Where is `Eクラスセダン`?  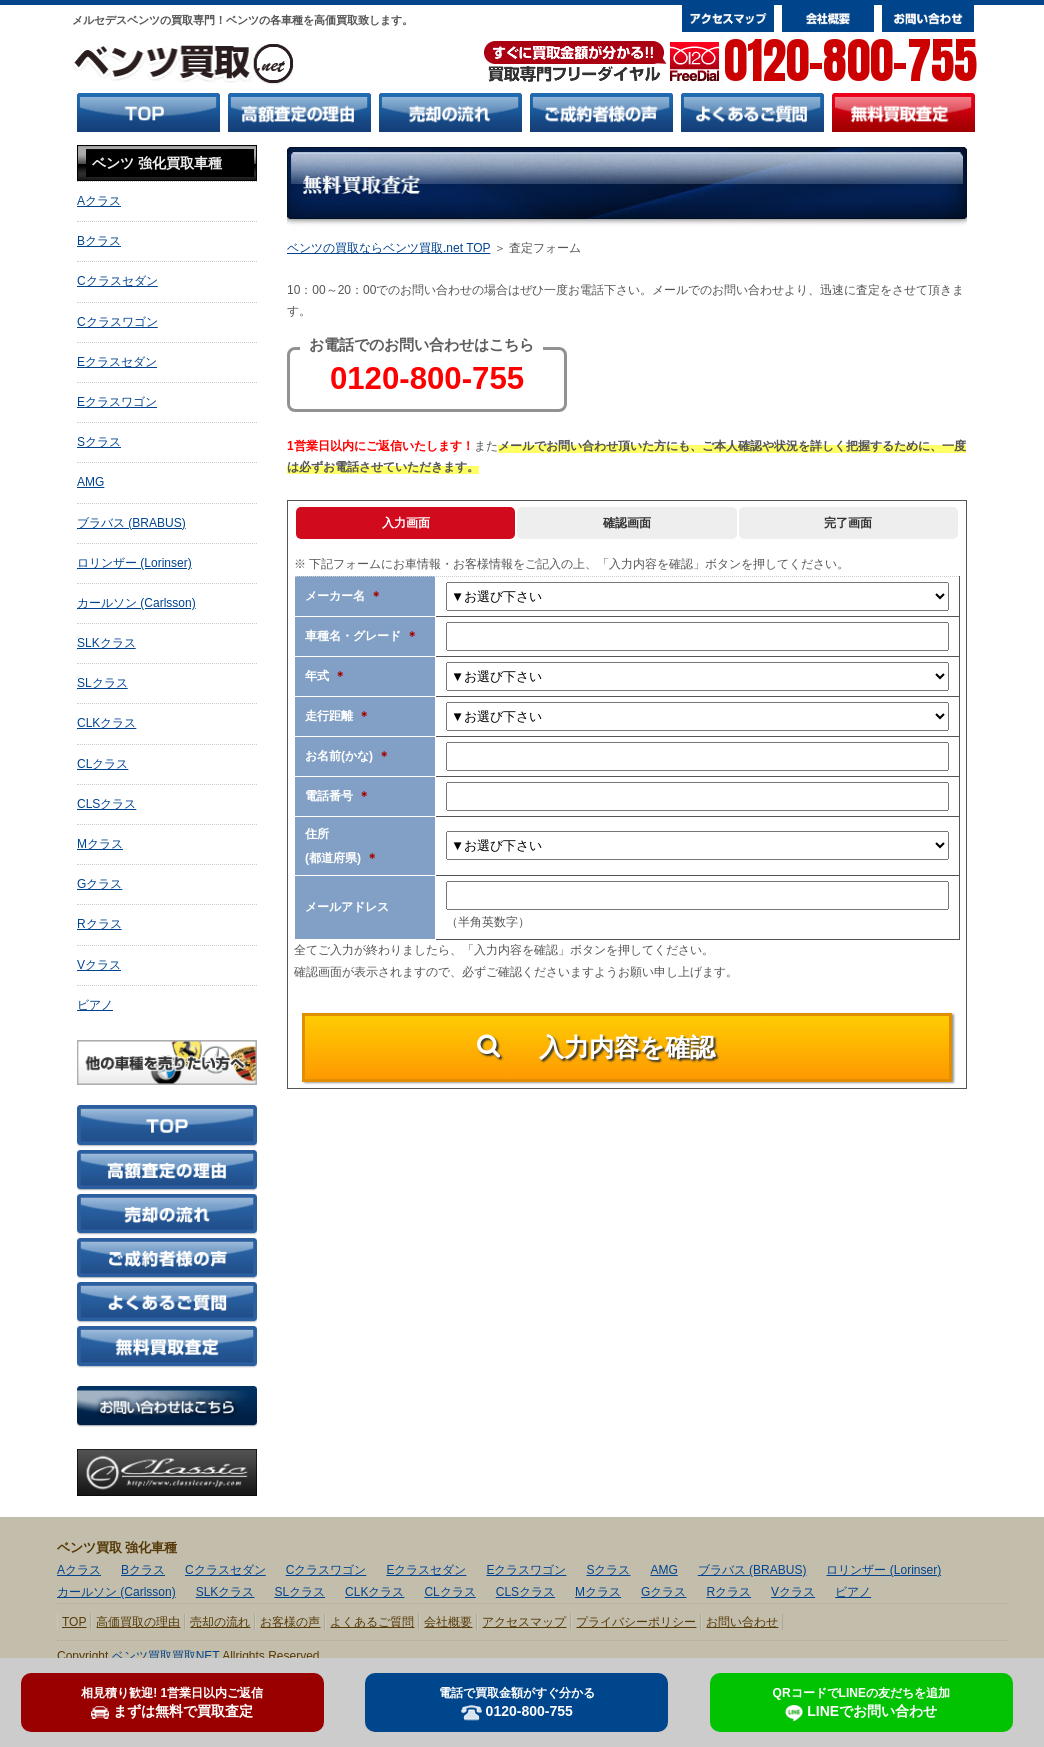
Eクラスセダン is located at coordinates (117, 362).